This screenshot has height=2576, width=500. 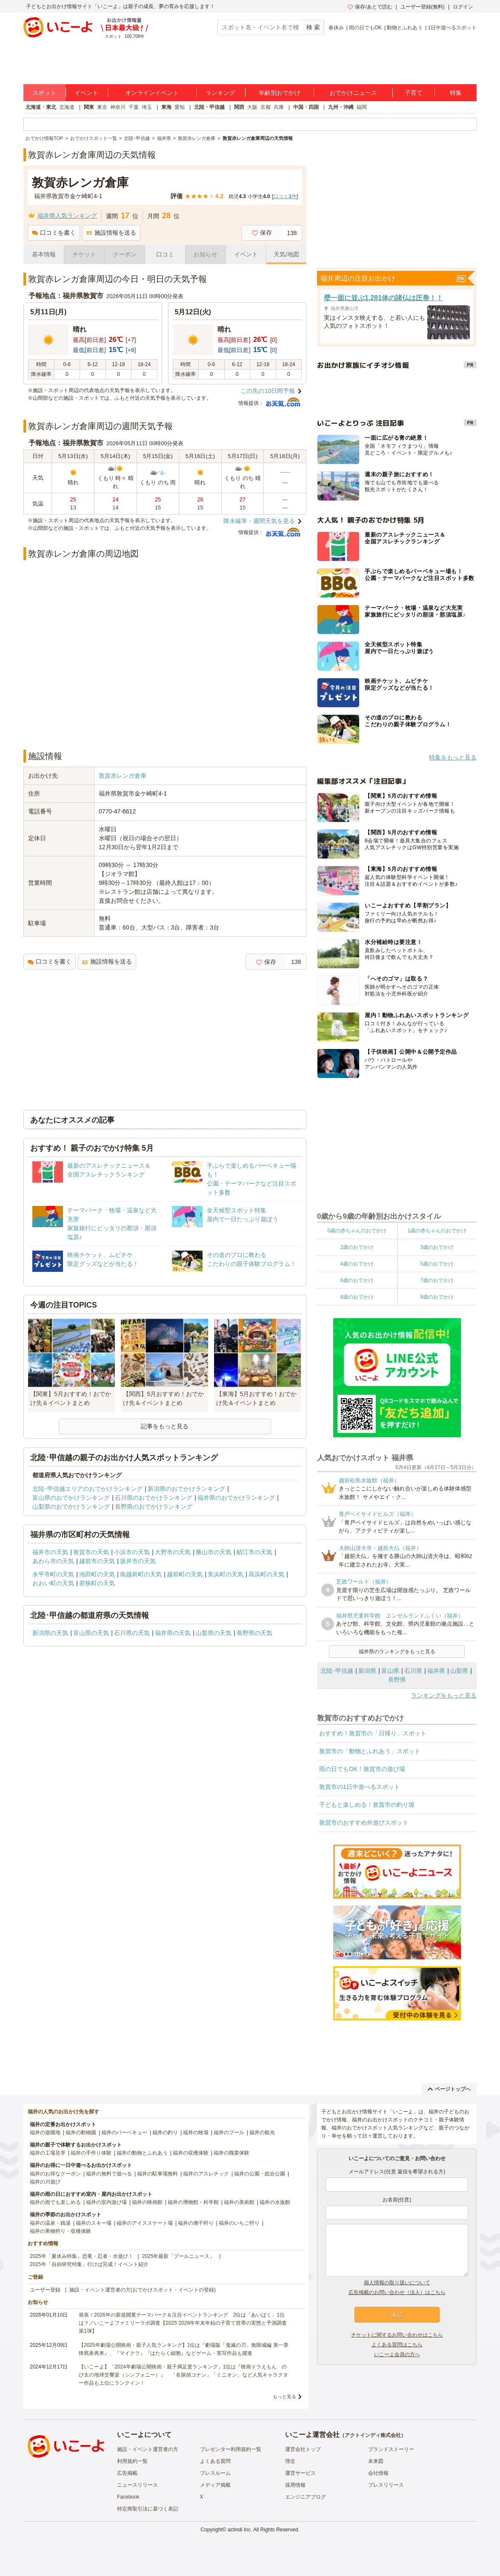 What do you see at coordinates (365, 28) in the screenshot?
I see `雨の日でもOK` at bounding box center [365, 28].